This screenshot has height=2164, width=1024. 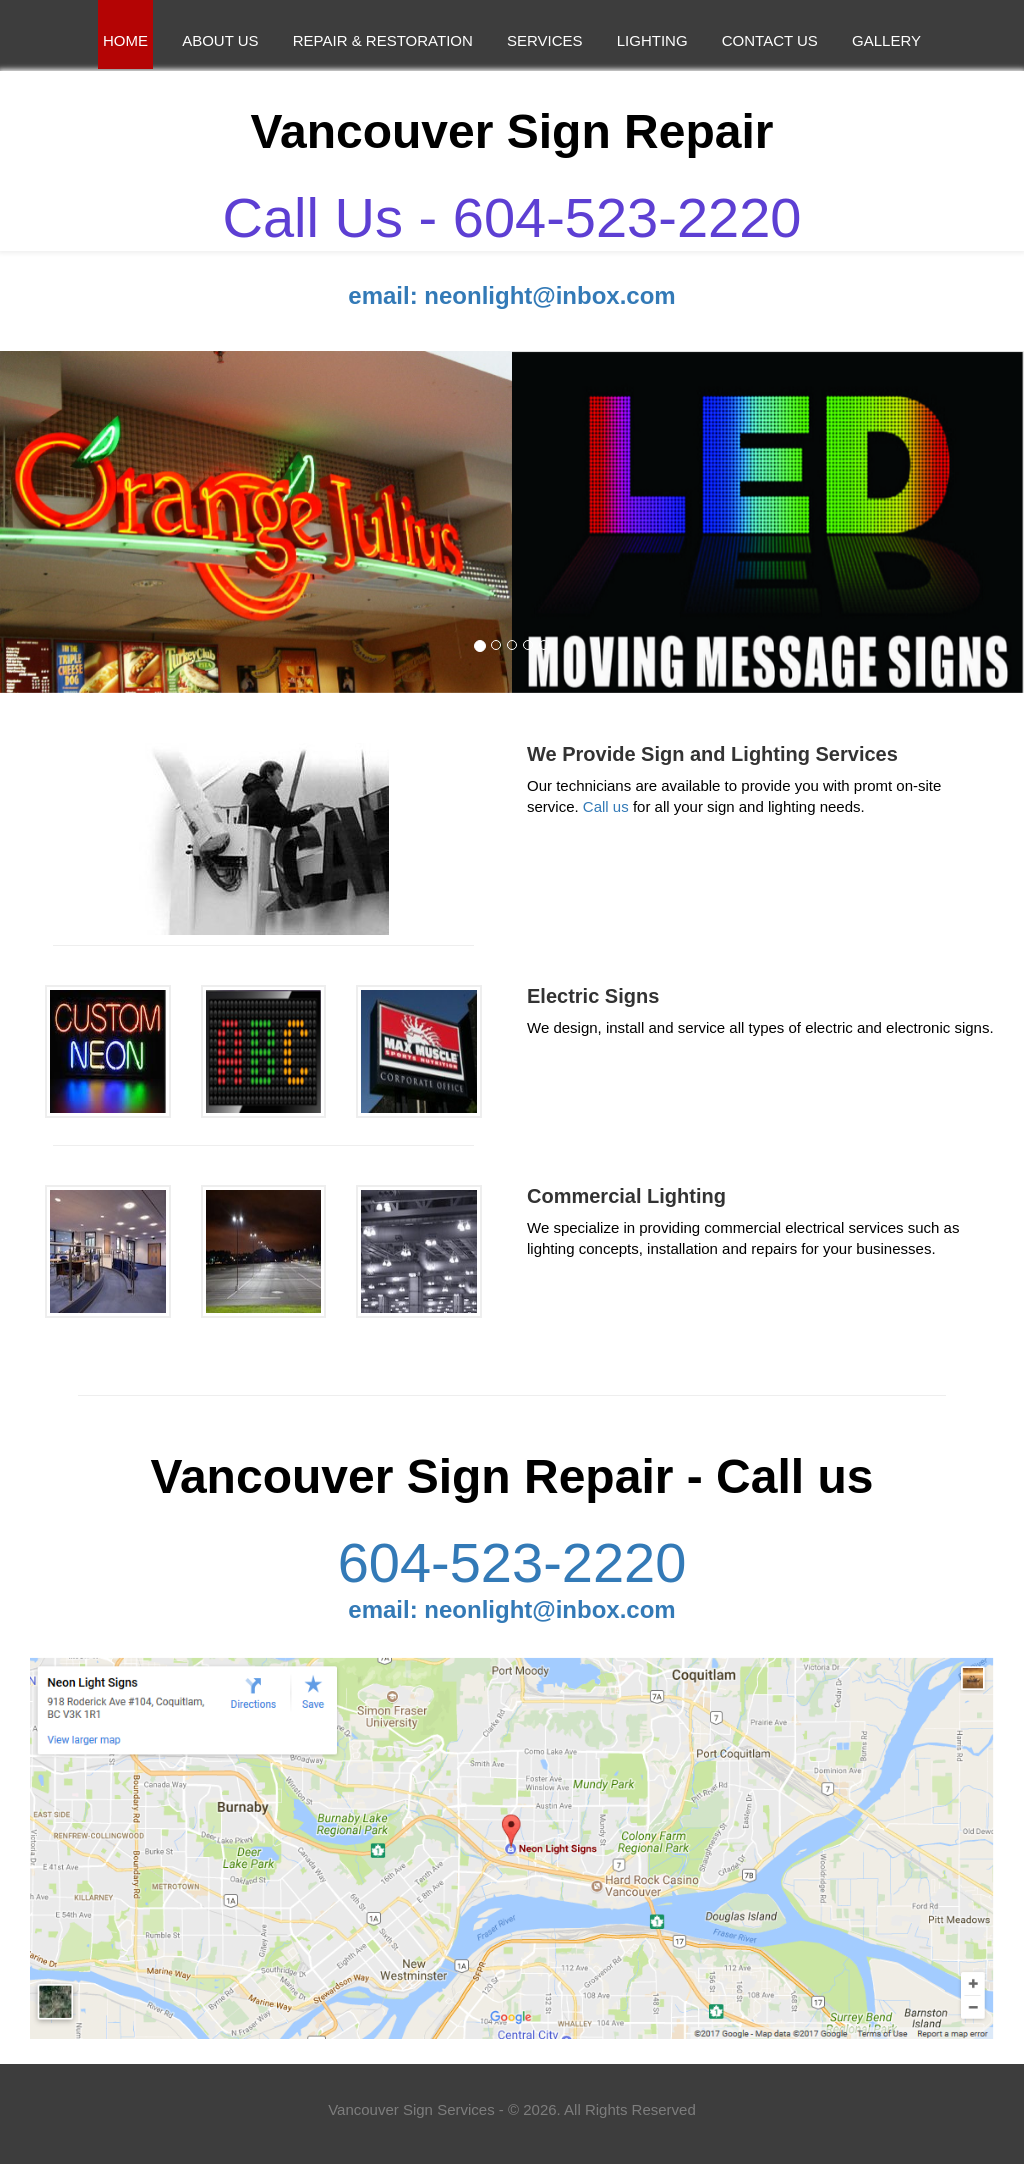 I want to click on 604-523-2220, so click(x=512, y=1563).